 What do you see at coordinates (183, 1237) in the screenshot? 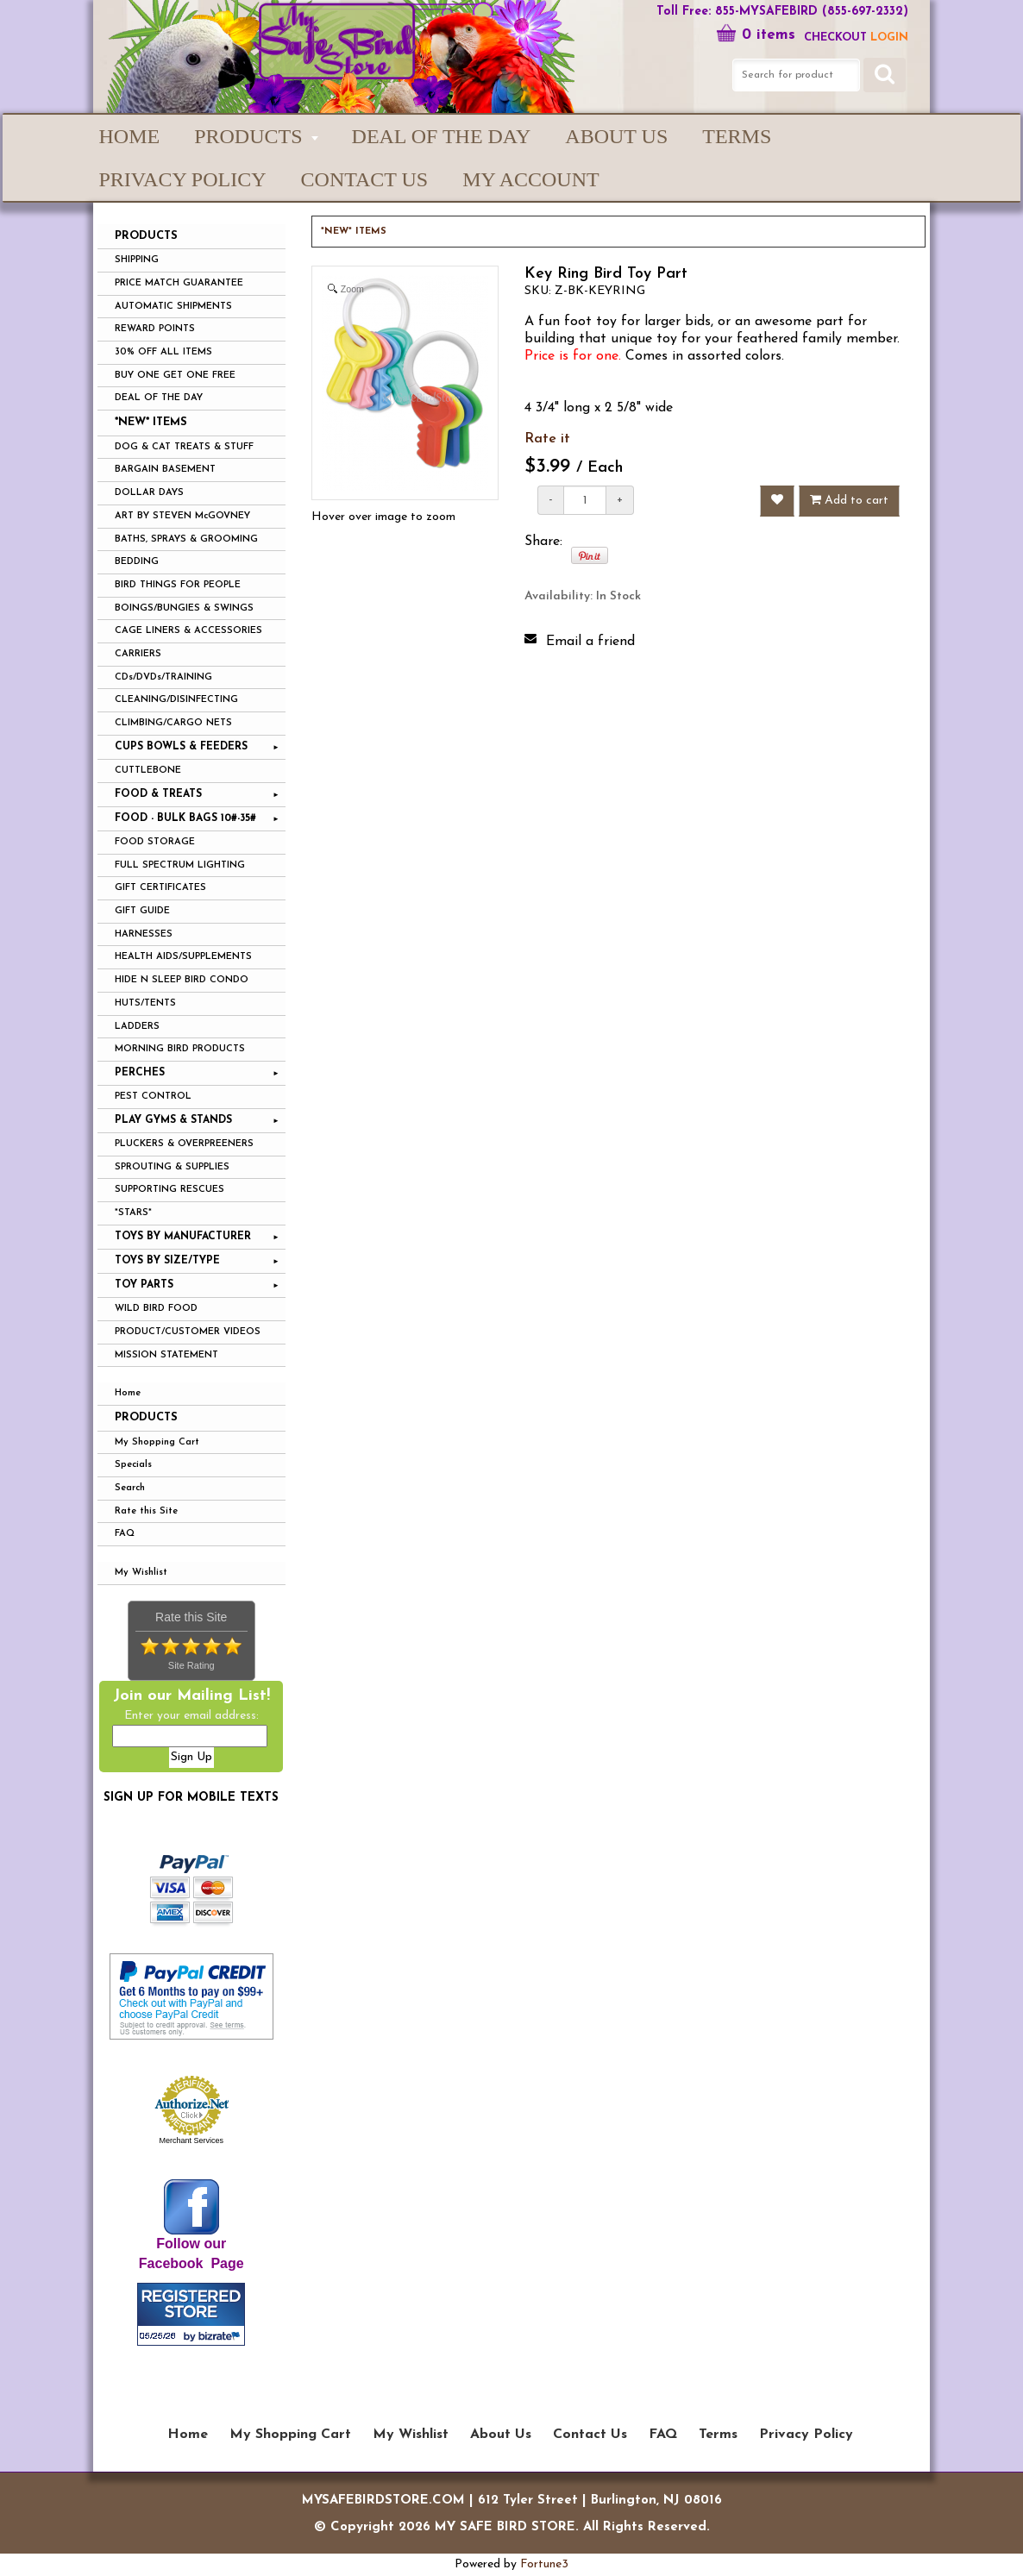
I see `TOYS BY MANUFACTURER` at bounding box center [183, 1237].